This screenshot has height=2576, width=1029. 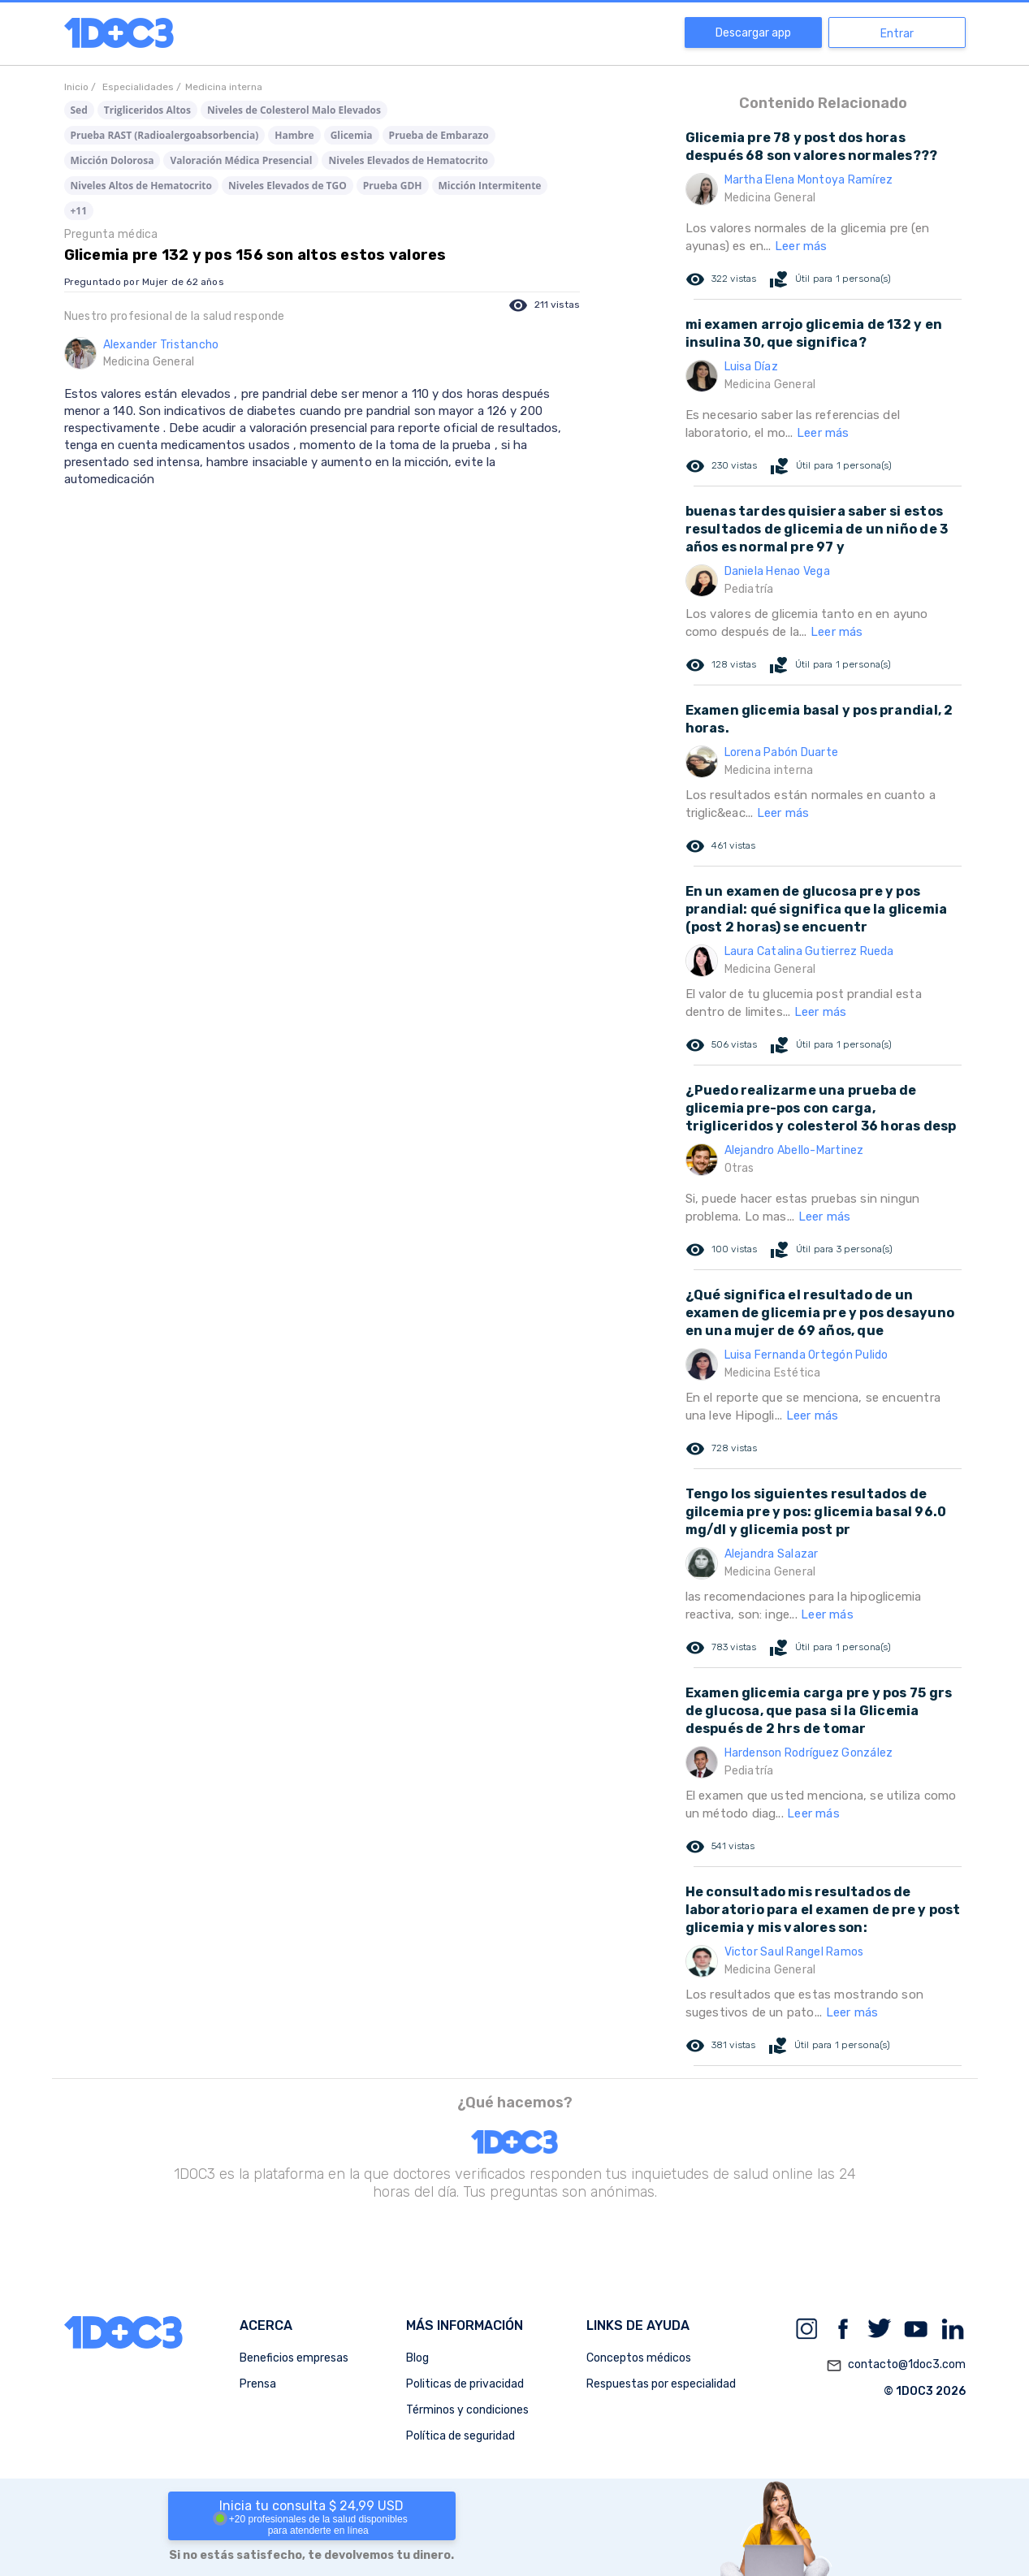 What do you see at coordinates (460, 2436) in the screenshot?
I see `Política de seguridad` at bounding box center [460, 2436].